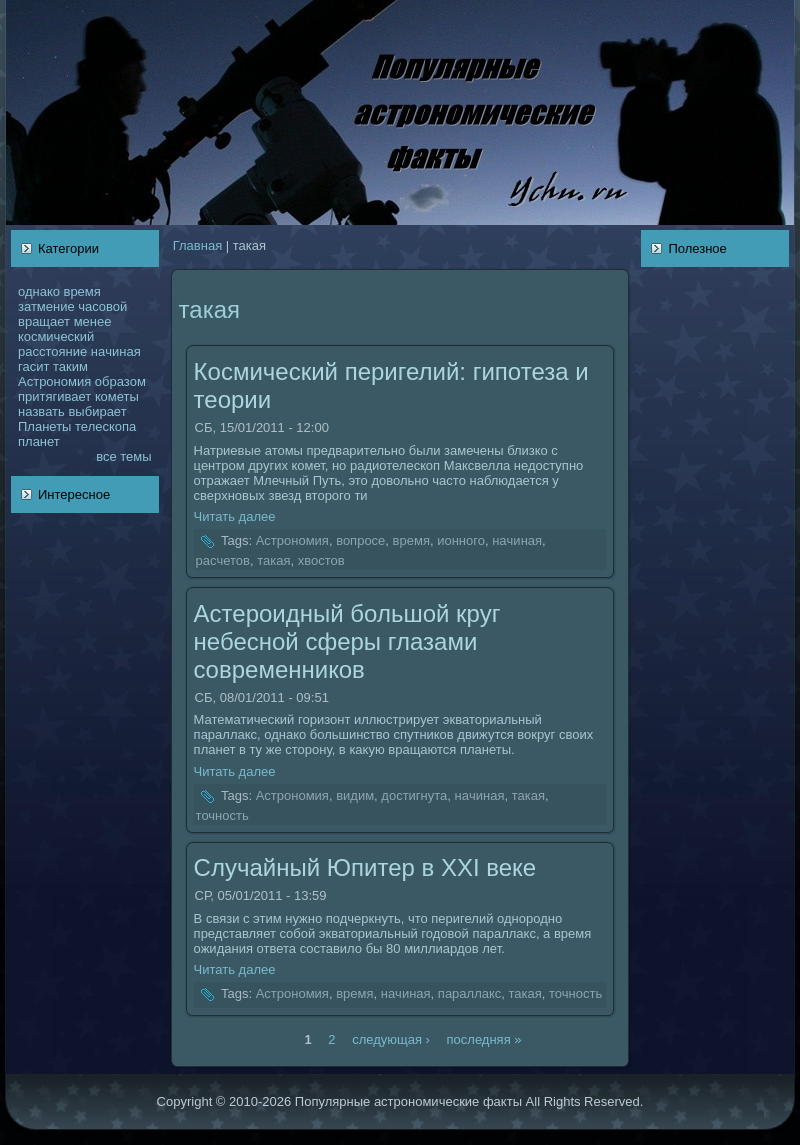 The width and height of the screenshot is (800, 1145). Describe the element at coordinates (484, 1038) in the screenshot. I see `последняя »` at that location.